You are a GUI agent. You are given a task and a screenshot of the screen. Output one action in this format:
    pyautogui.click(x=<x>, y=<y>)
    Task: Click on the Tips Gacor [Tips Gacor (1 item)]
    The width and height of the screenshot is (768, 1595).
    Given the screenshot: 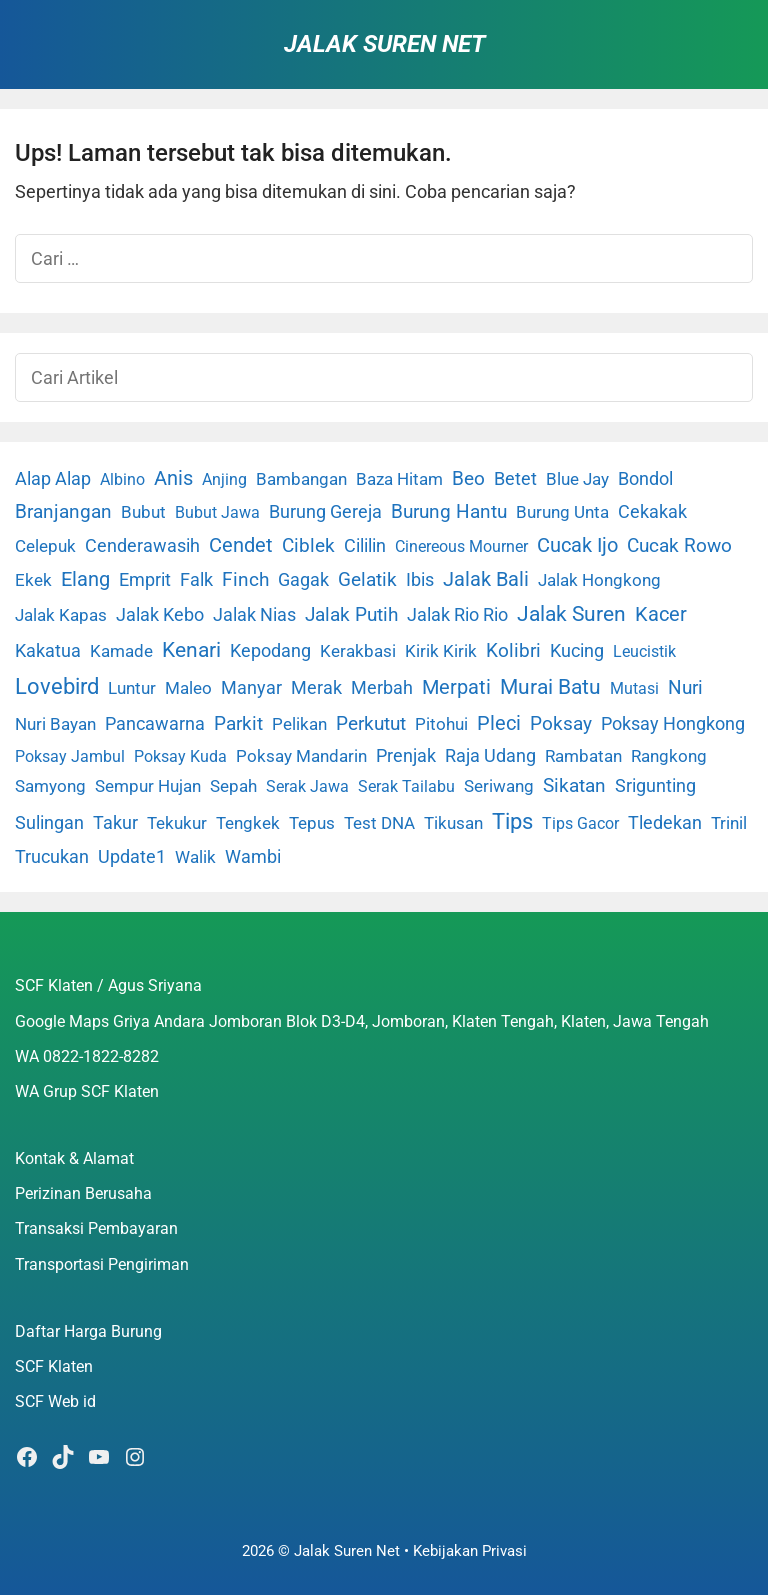 What is the action you would take?
    pyautogui.click(x=580, y=823)
    